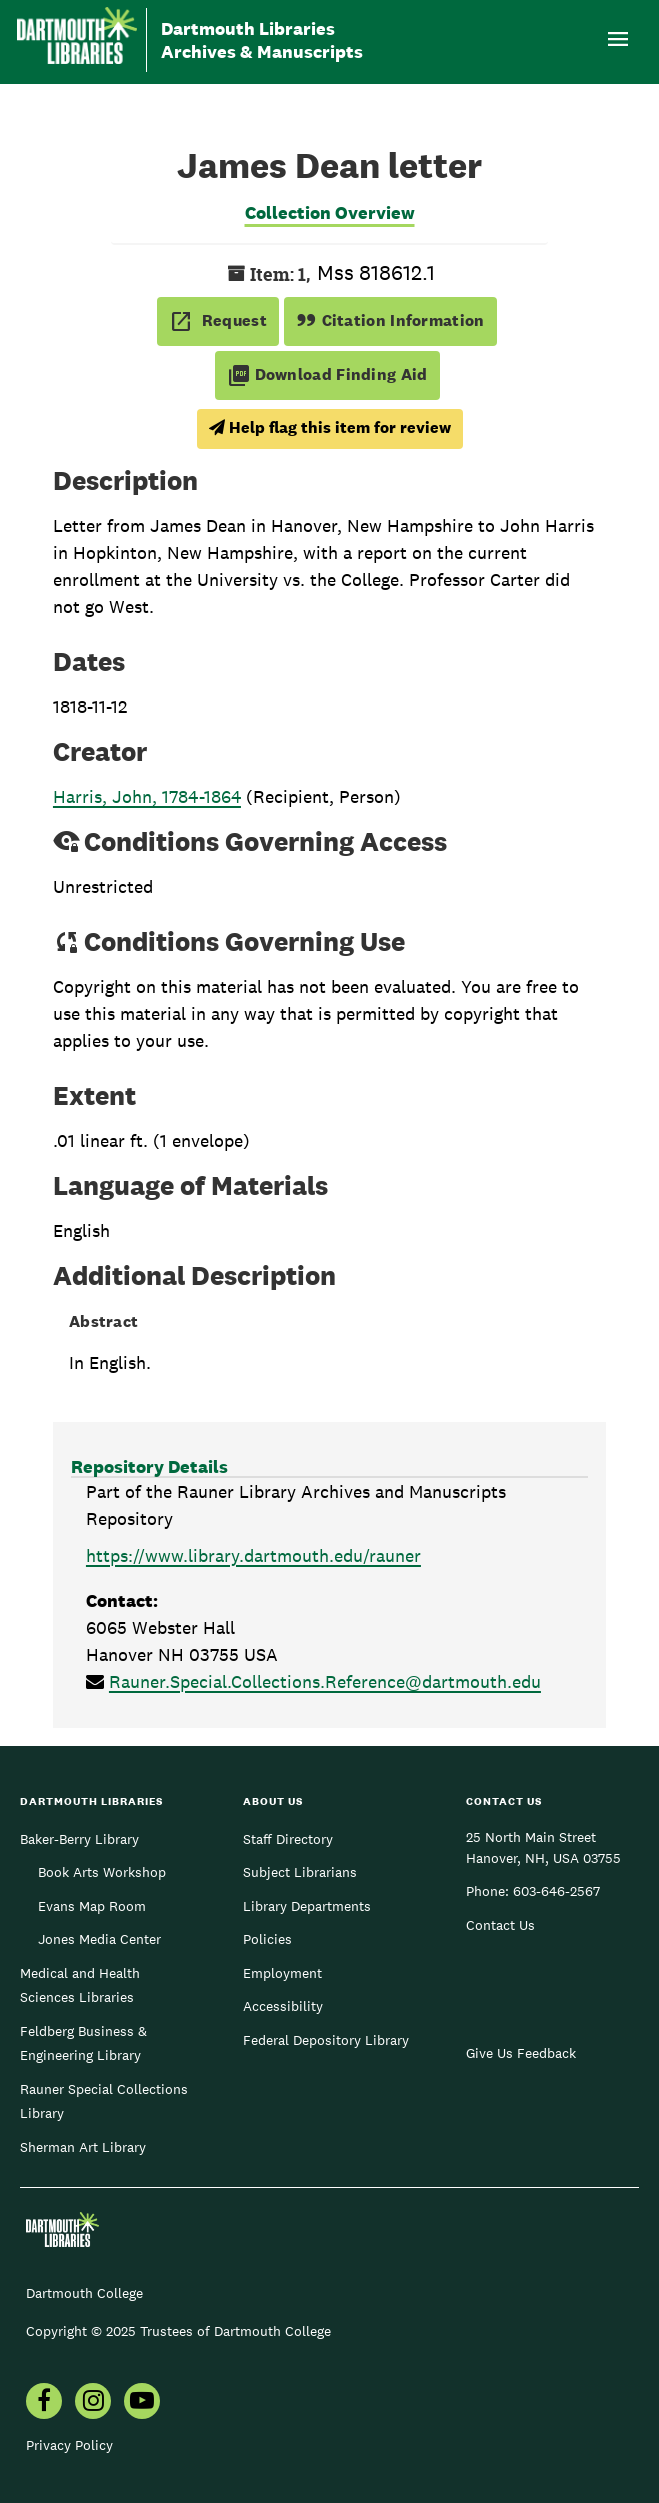  Describe the element at coordinates (84, 2293) in the screenshot. I see `Dartmouth College` at that location.